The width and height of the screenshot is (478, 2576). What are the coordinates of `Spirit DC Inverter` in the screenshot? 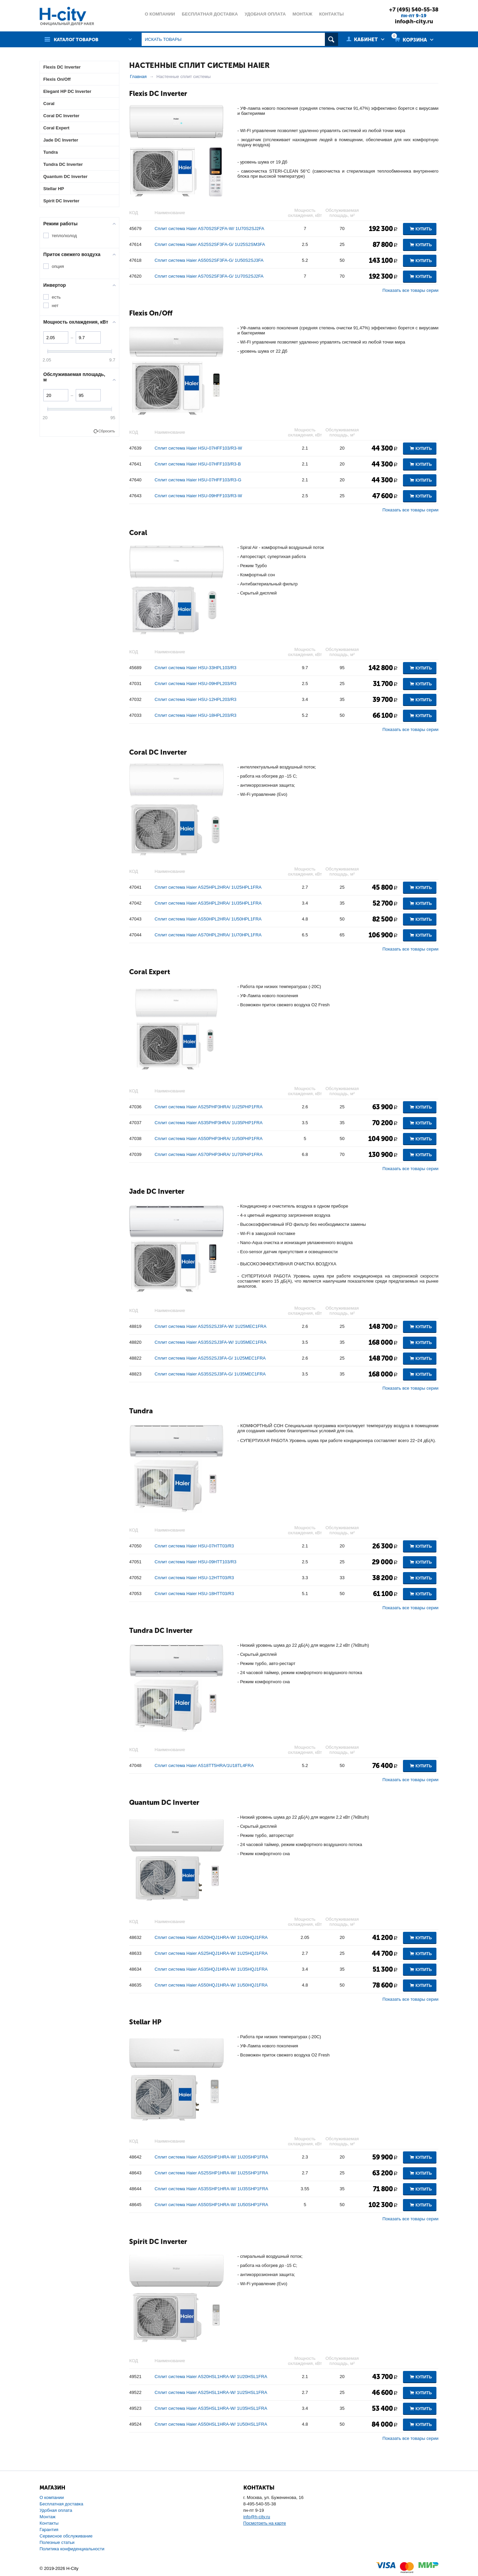 It's located at (158, 2241).